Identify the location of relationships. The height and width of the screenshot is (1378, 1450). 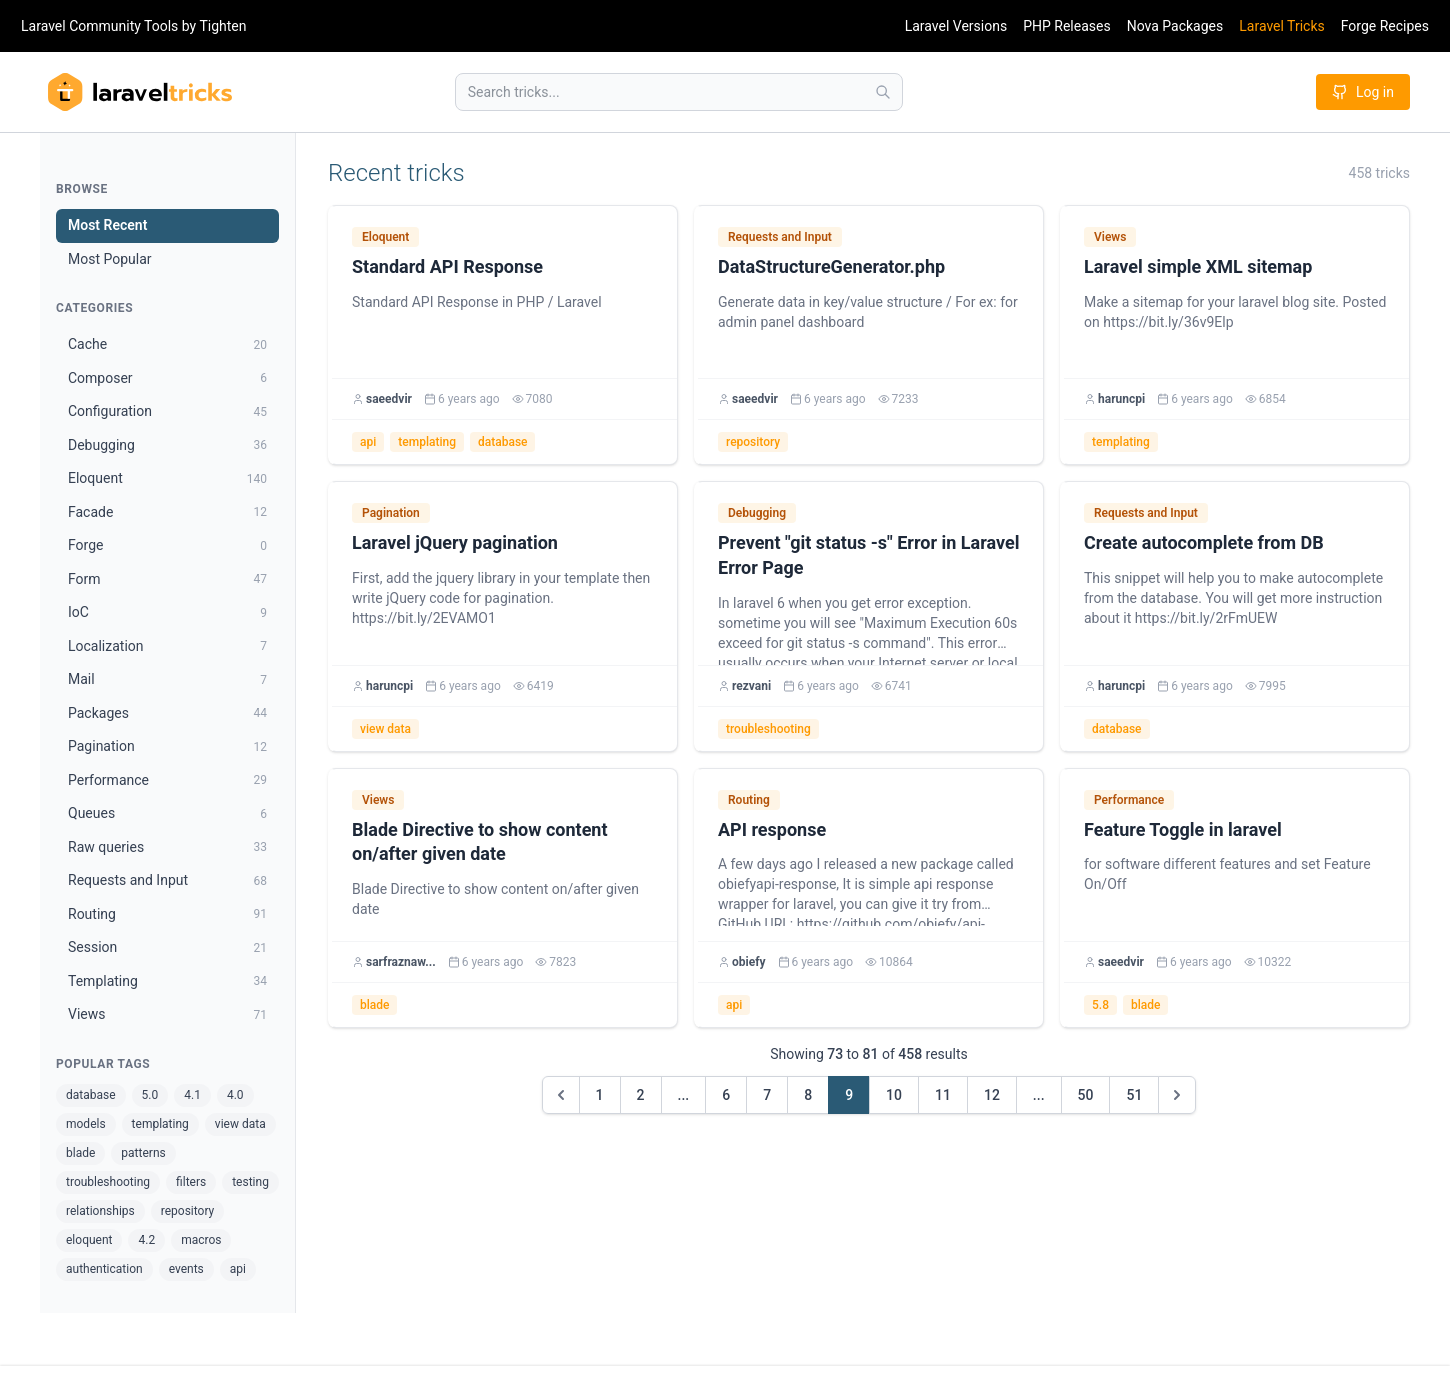
(100, 1211).